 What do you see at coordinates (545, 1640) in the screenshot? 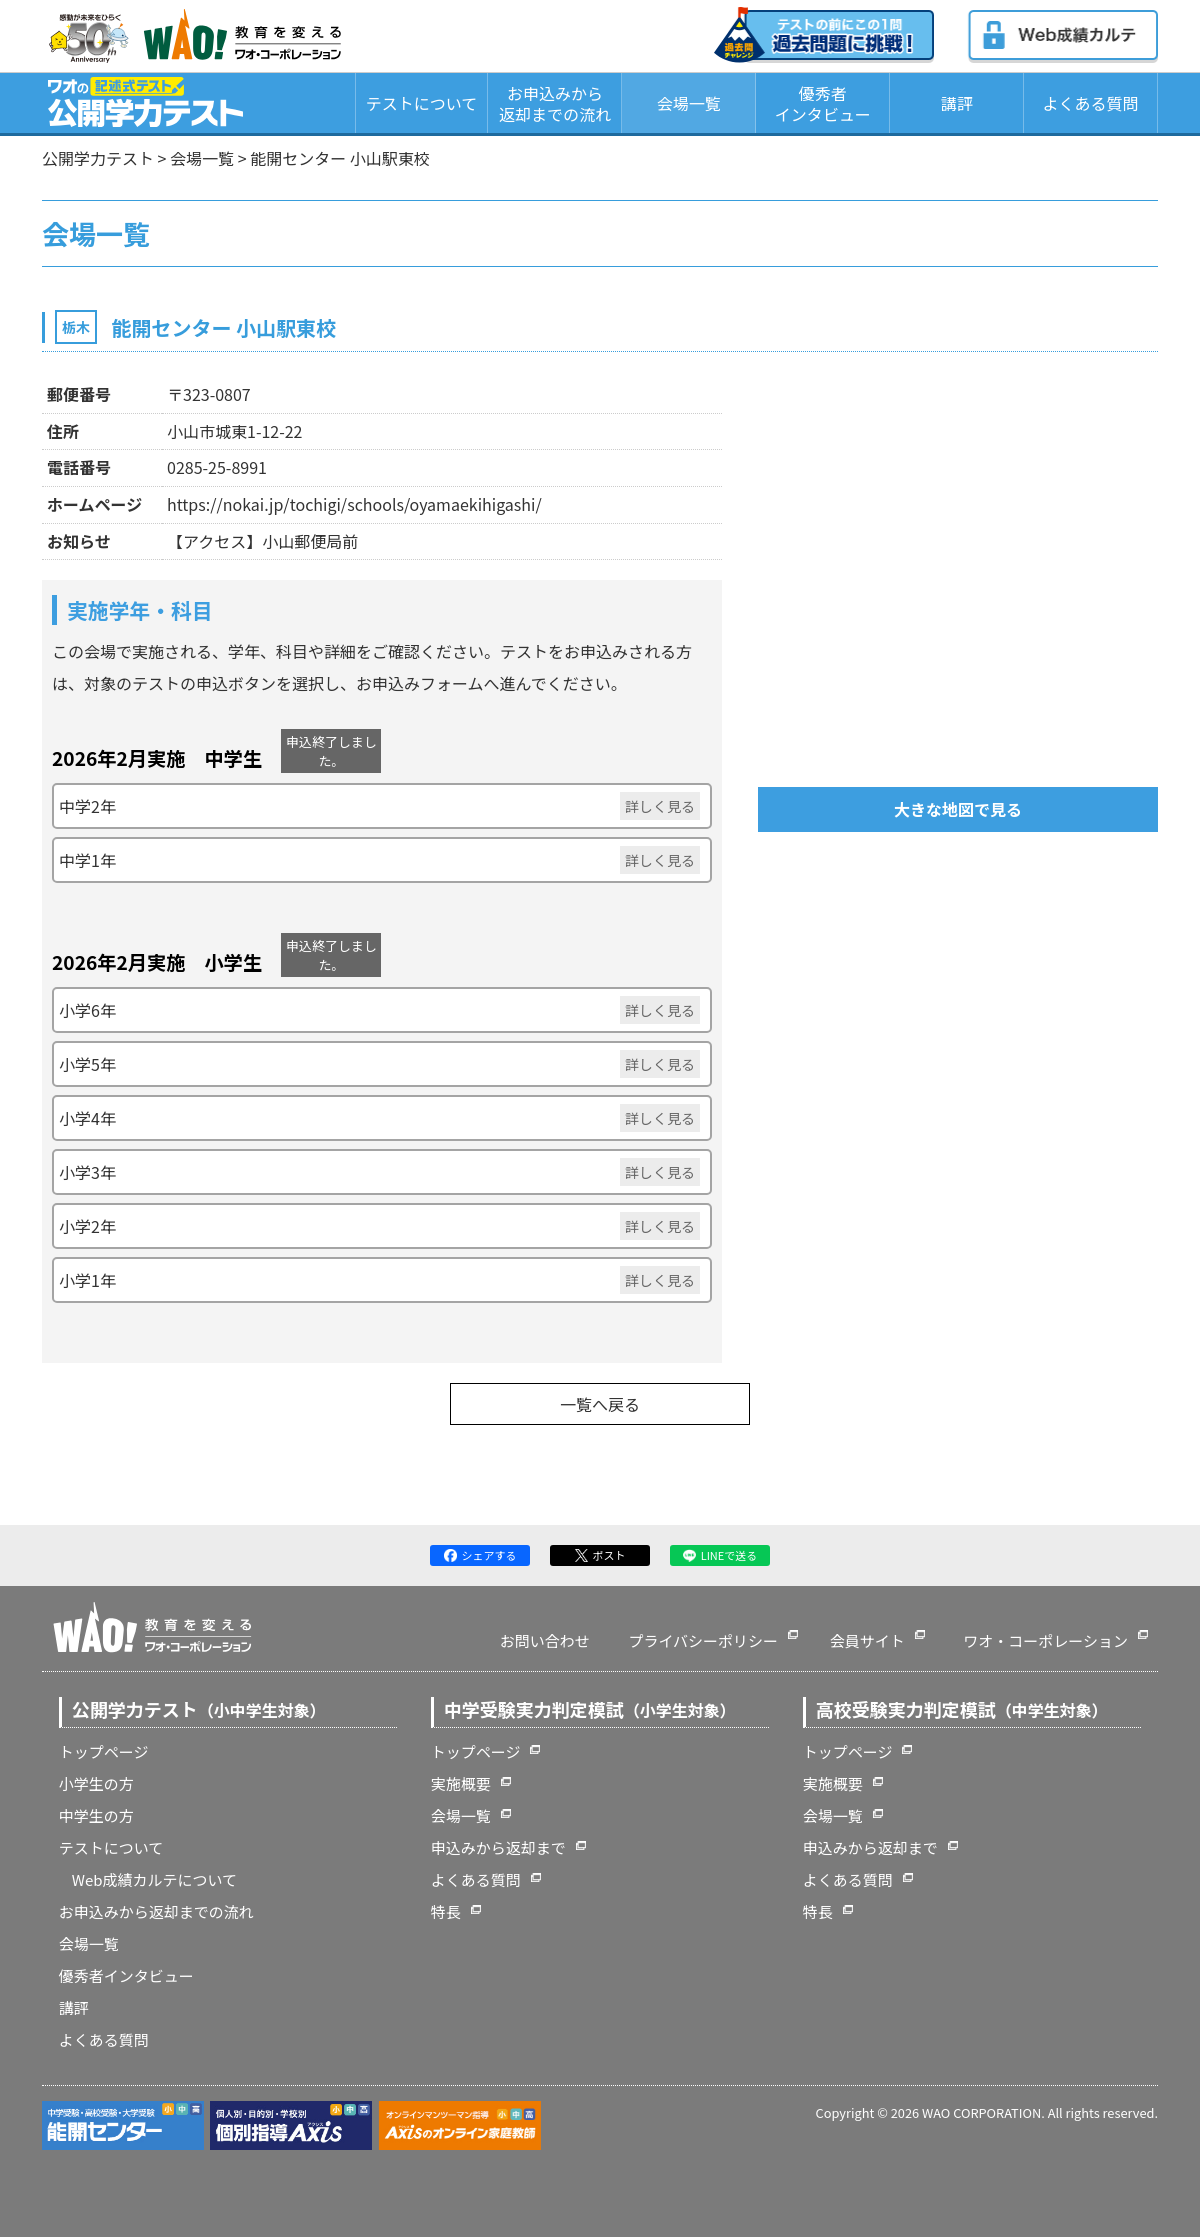
I see `お問い合わせ` at bounding box center [545, 1640].